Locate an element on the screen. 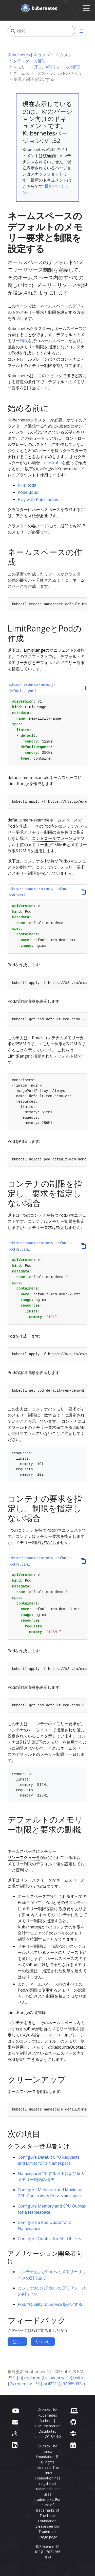  ネームスペース is located at coordinates (54, 306).